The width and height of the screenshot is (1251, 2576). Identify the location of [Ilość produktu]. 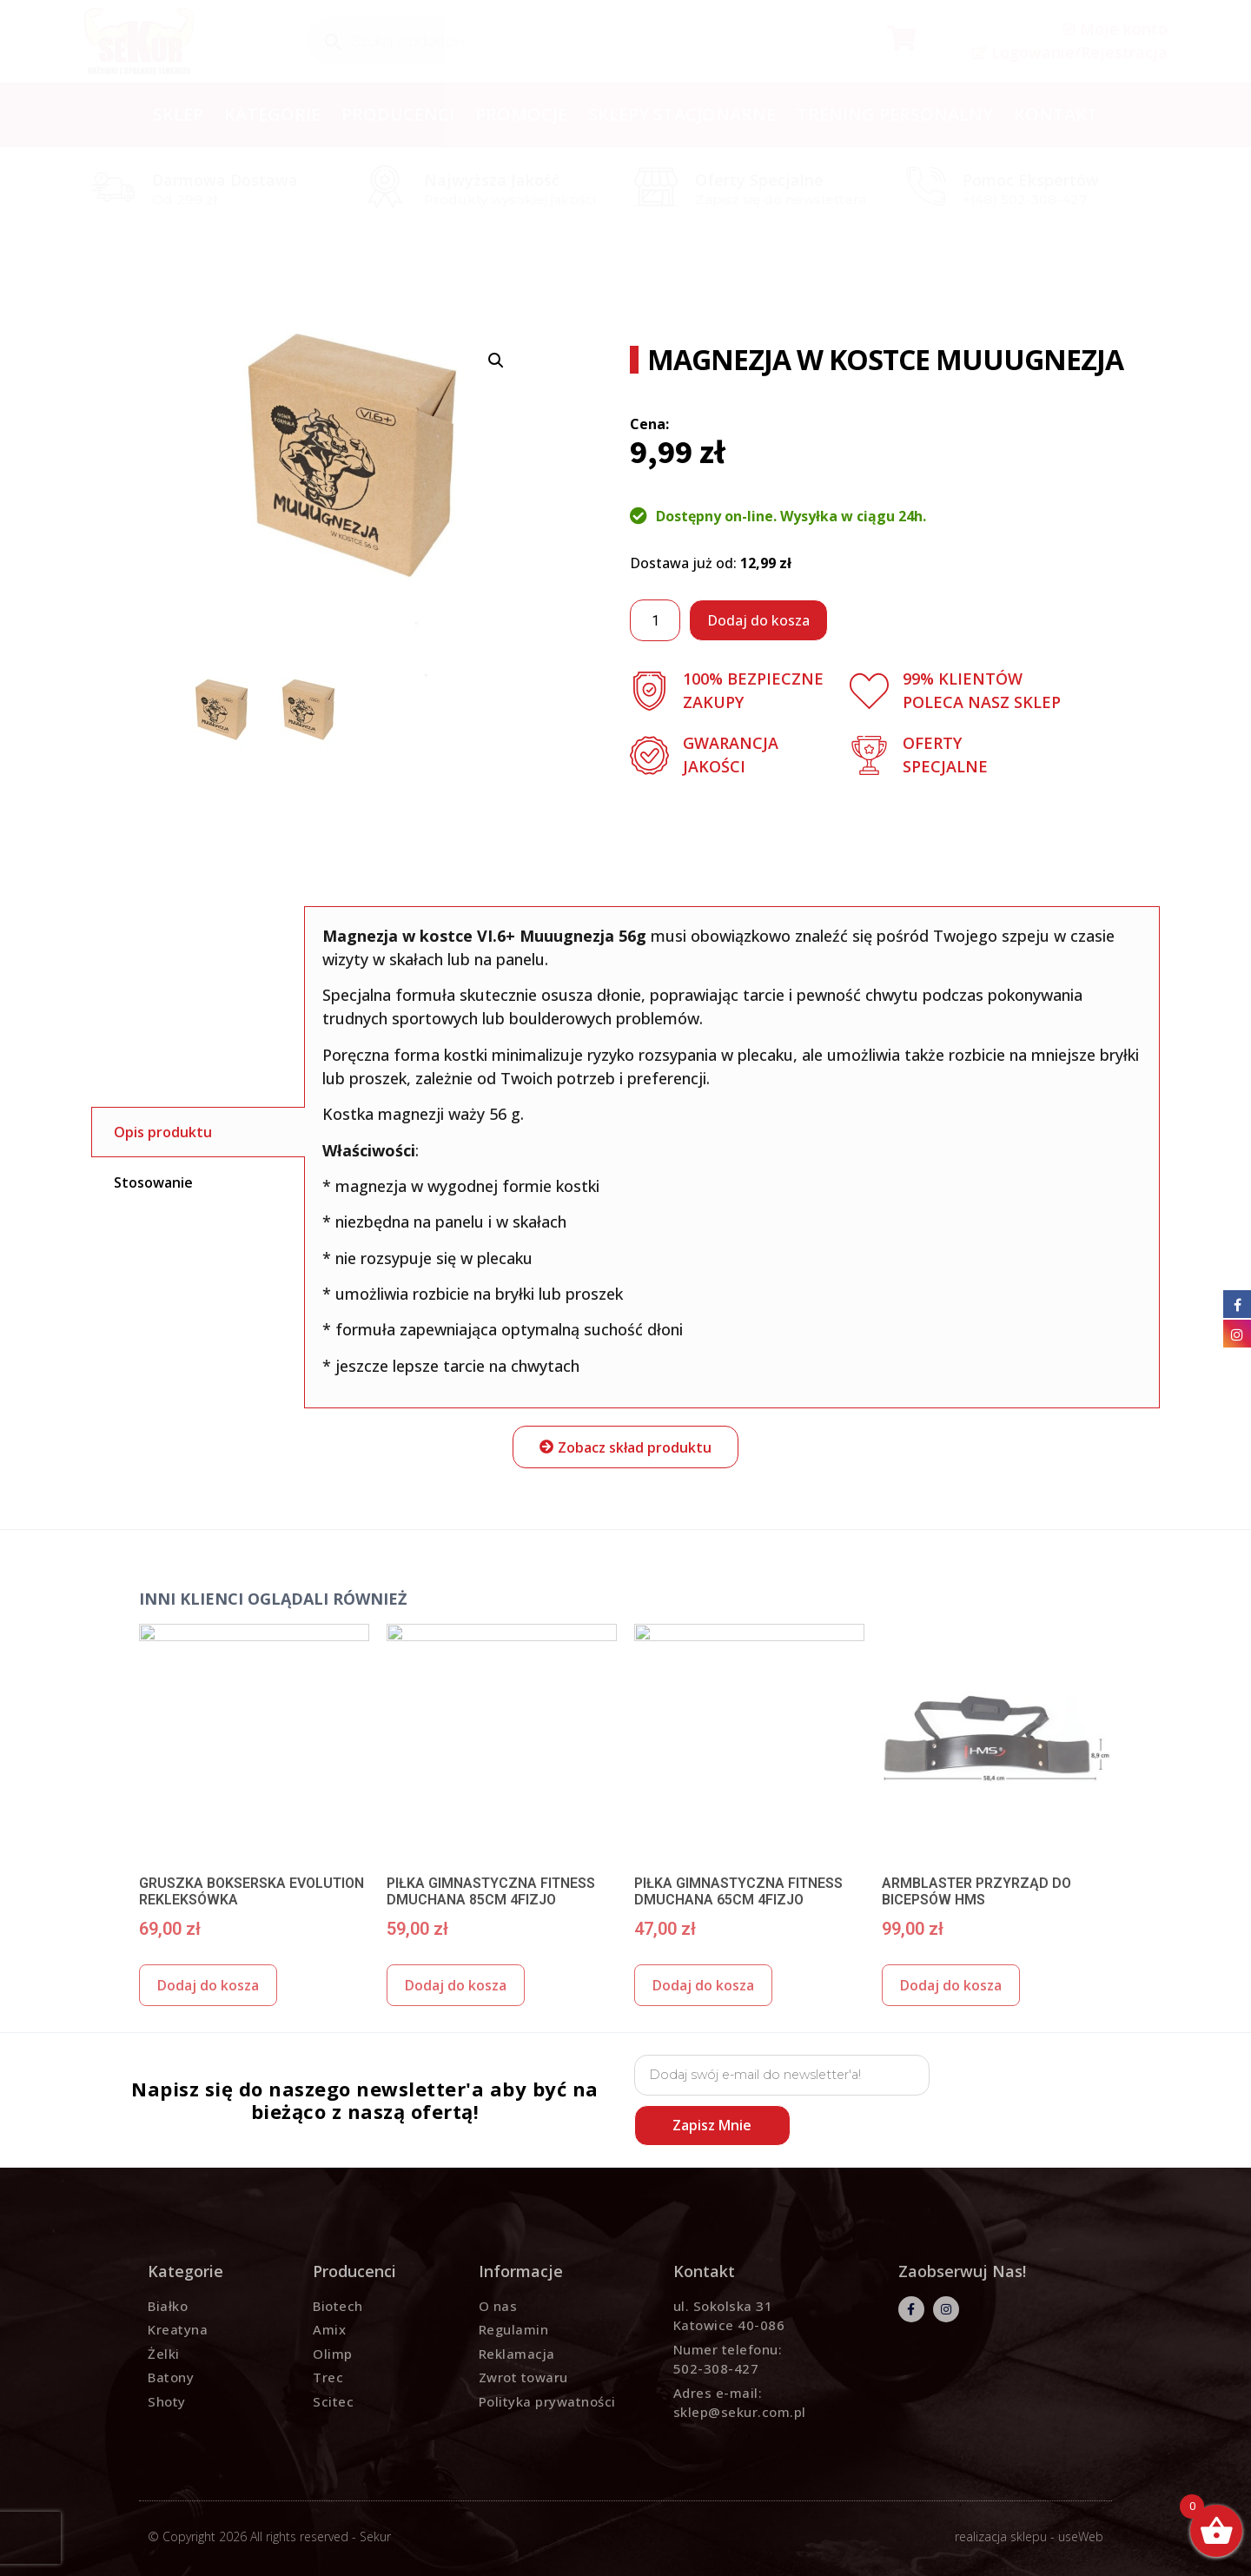
(655, 620).